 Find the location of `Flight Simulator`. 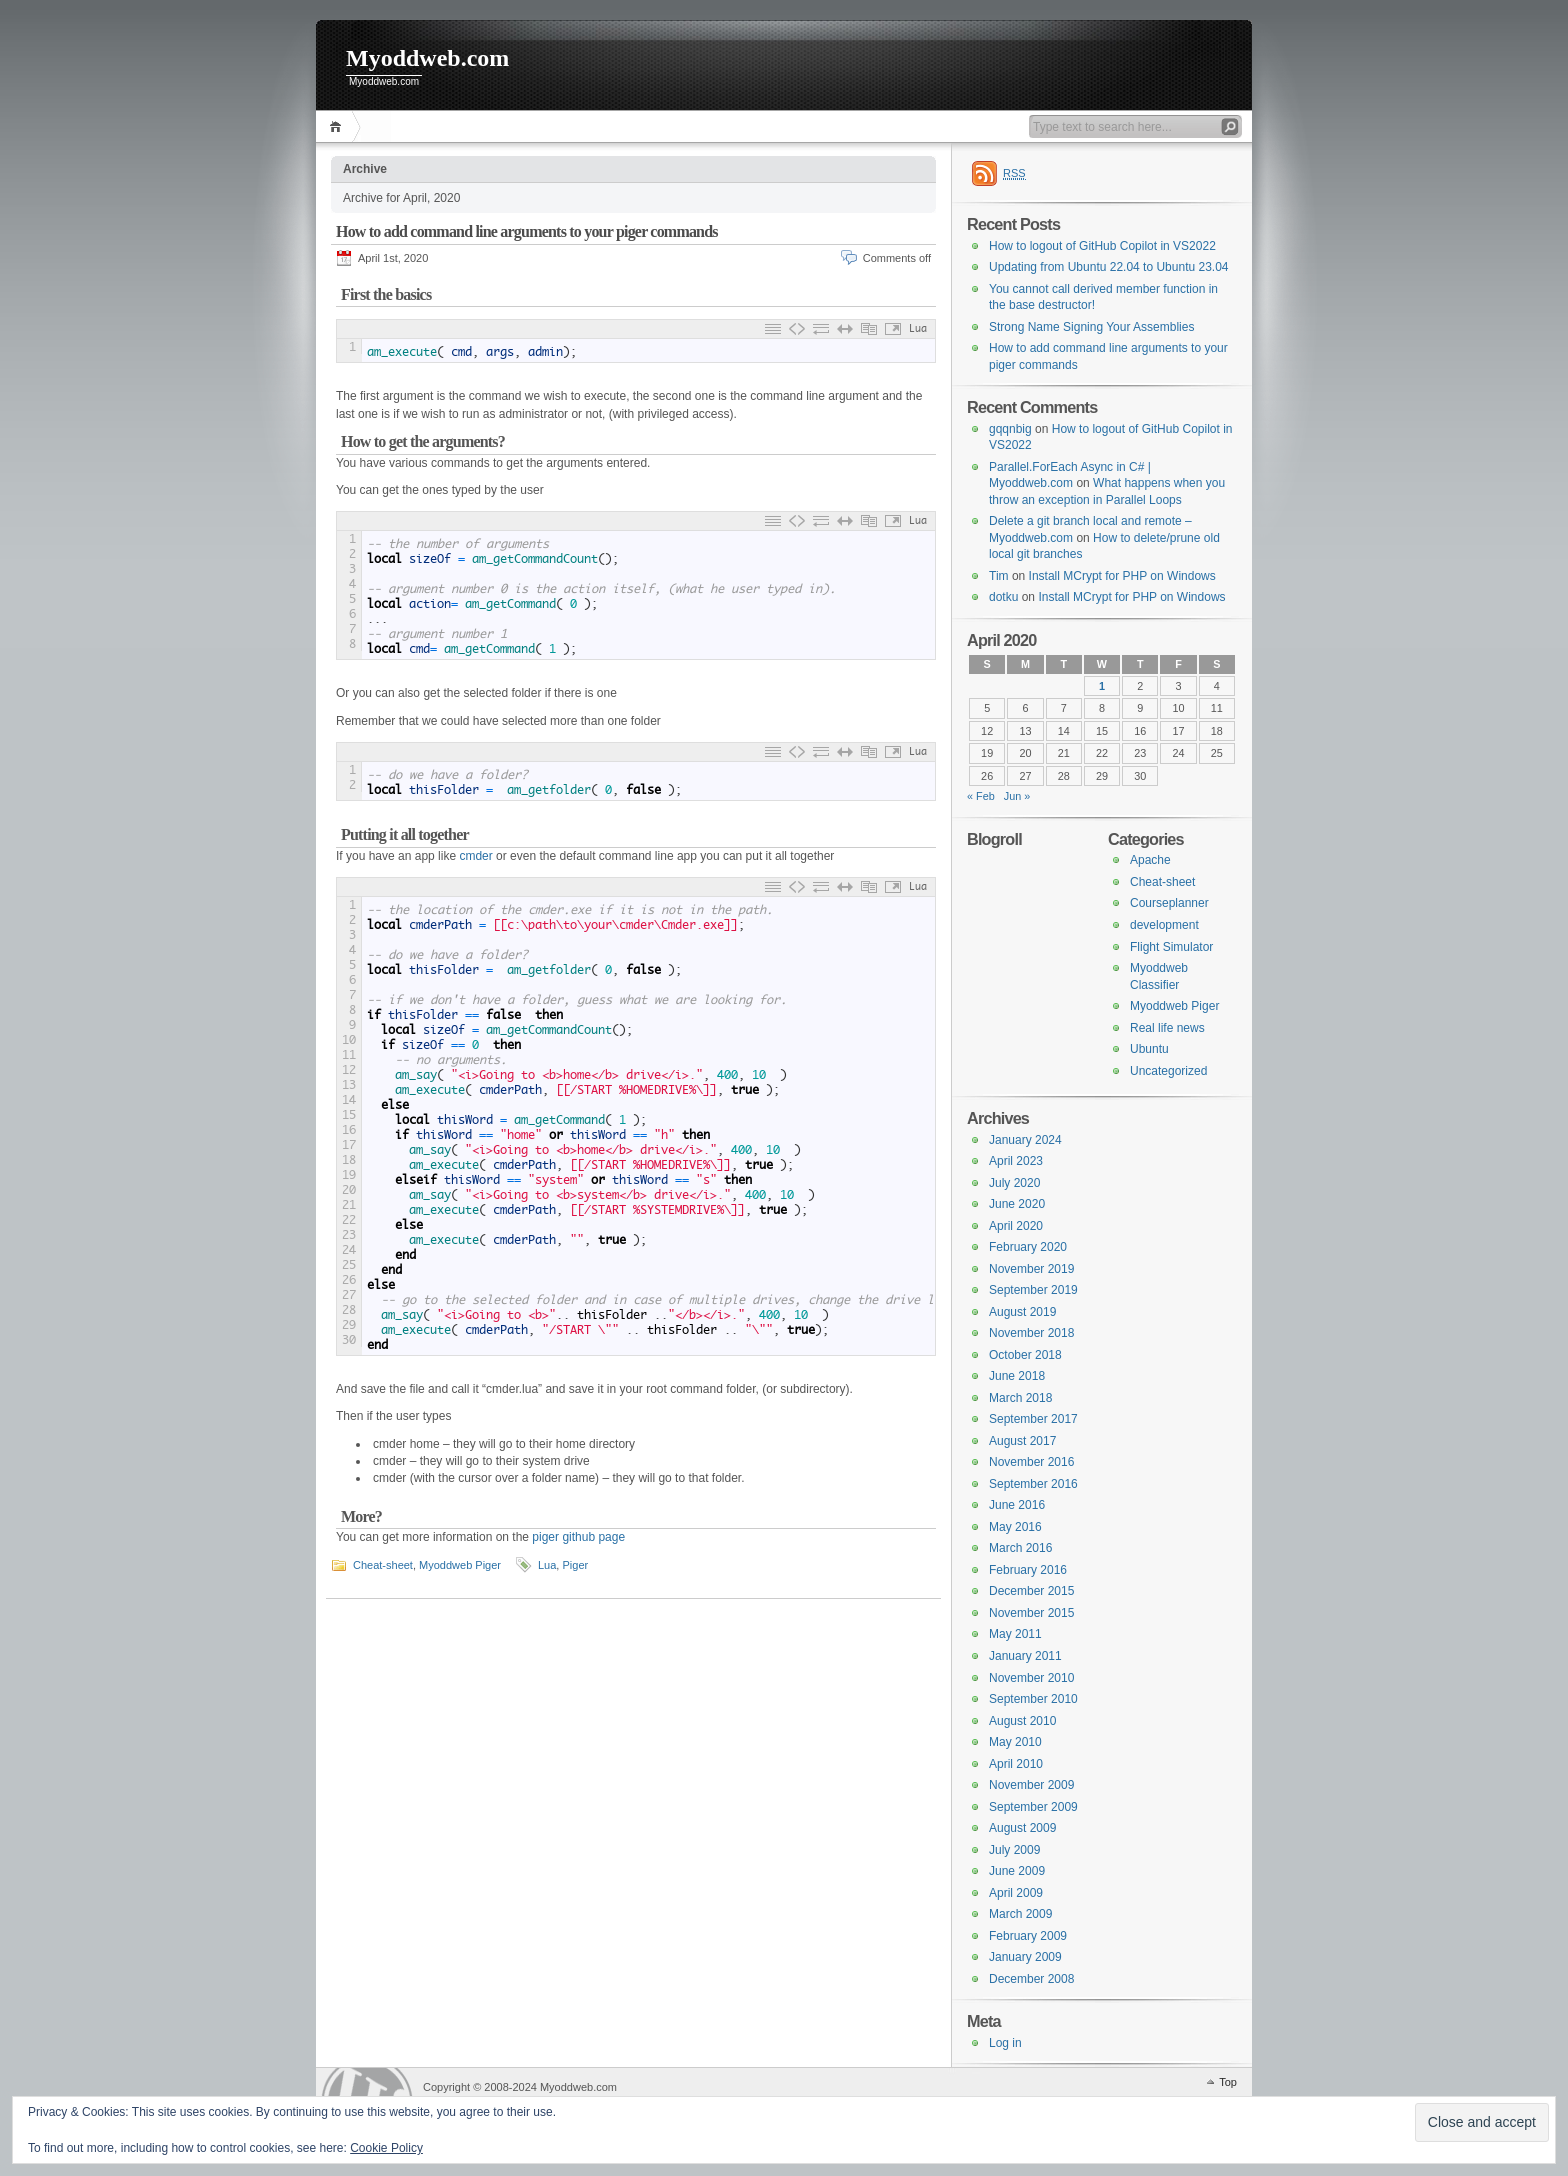

Flight Simulator is located at coordinates (1171, 947).